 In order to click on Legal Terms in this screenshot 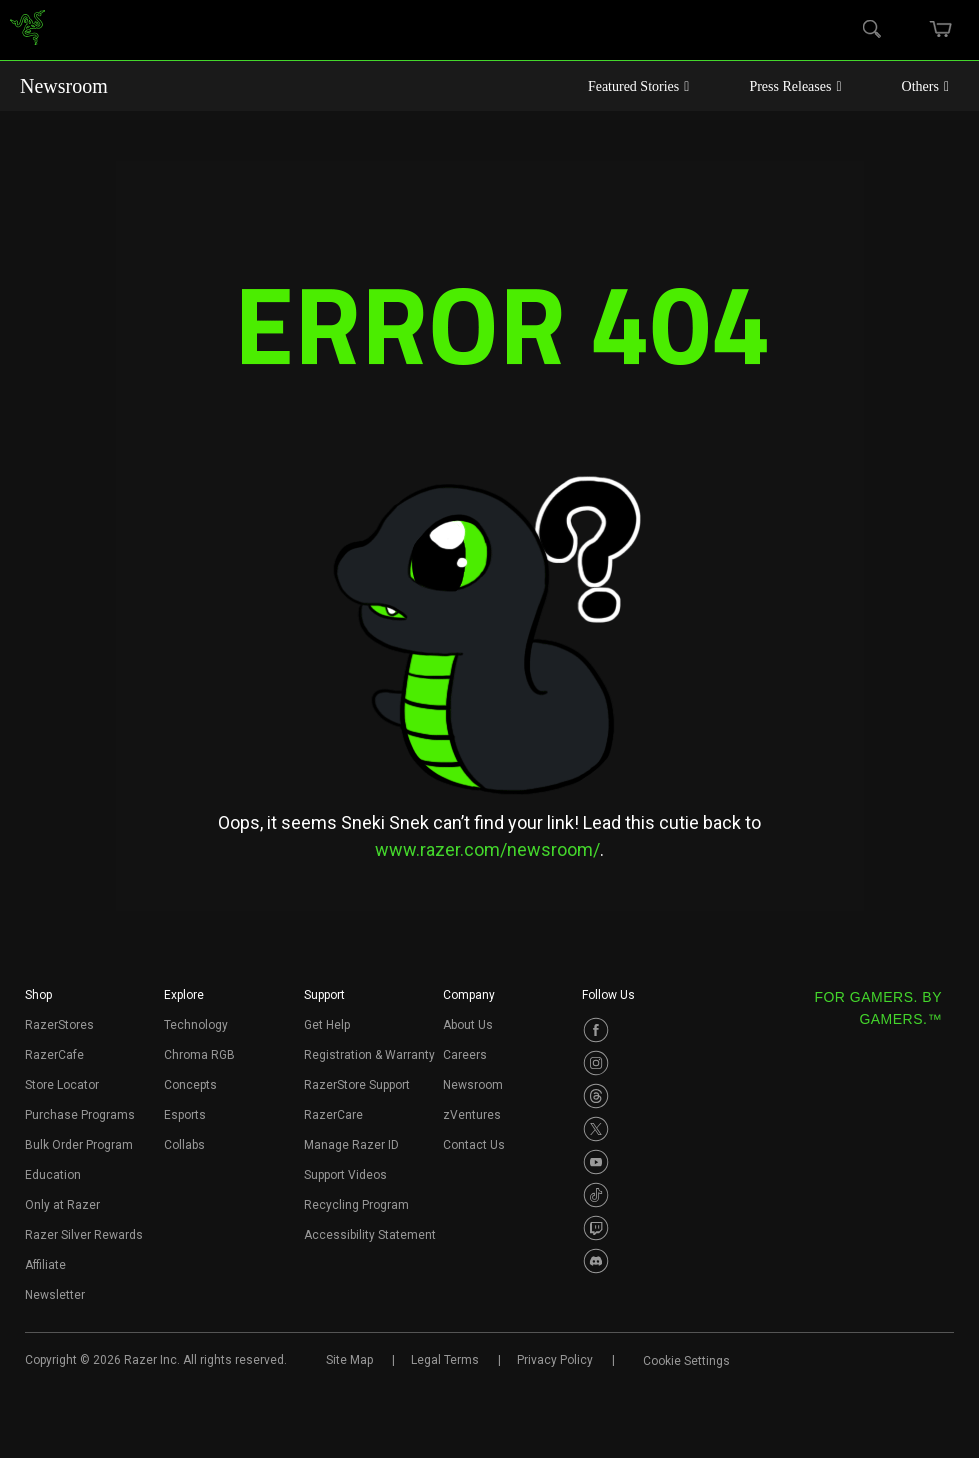, I will do `click(445, 1360)`.